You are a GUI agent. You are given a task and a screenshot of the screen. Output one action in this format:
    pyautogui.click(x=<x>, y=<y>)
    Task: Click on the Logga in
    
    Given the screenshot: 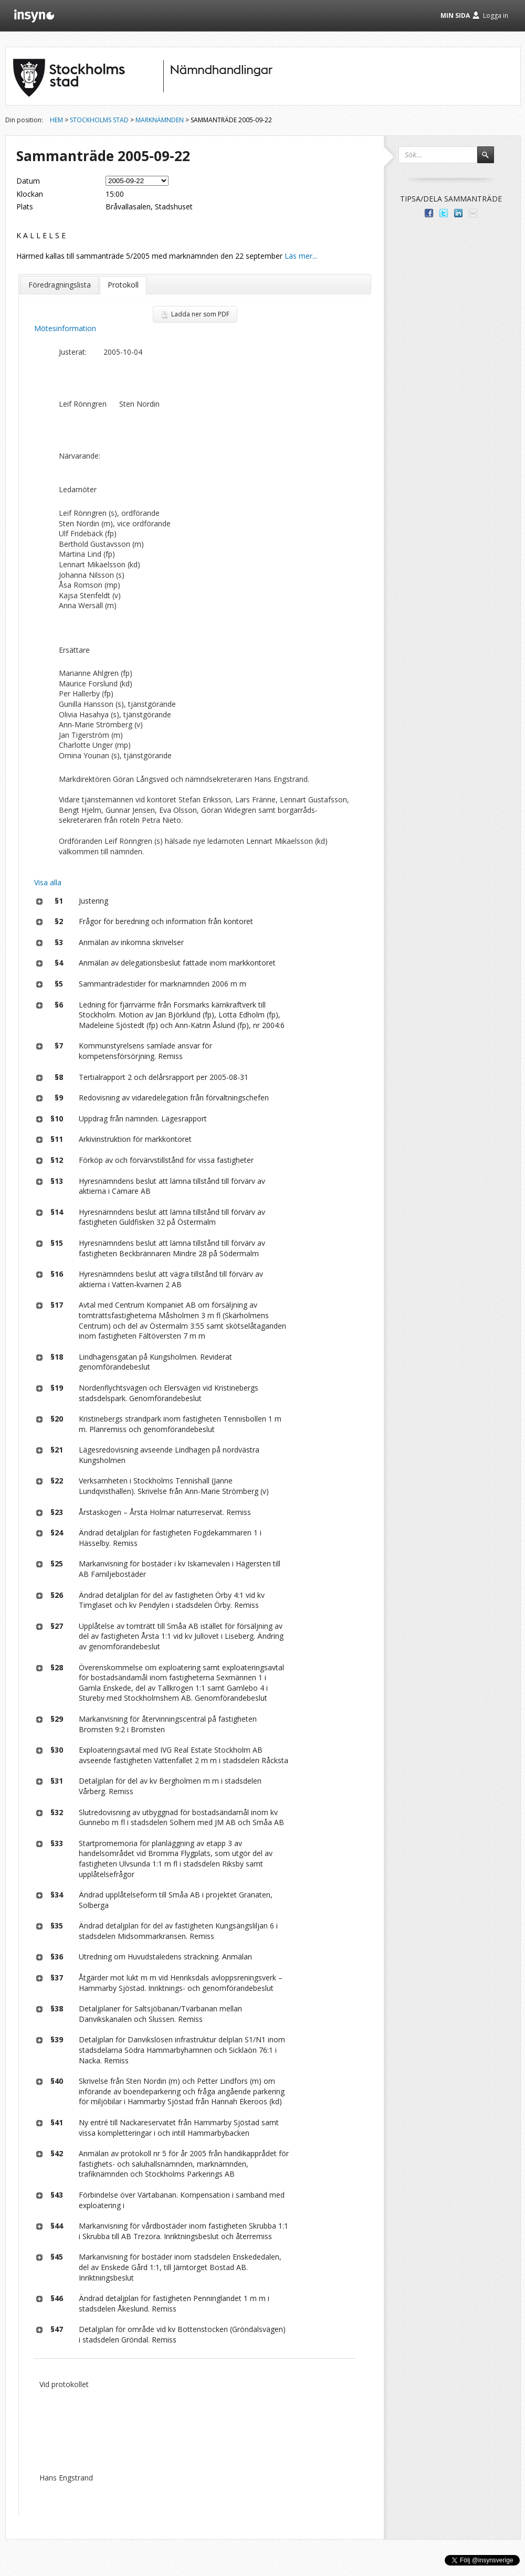 What is the action you would take?
    pyautogui.click(x=495, y=15)
    